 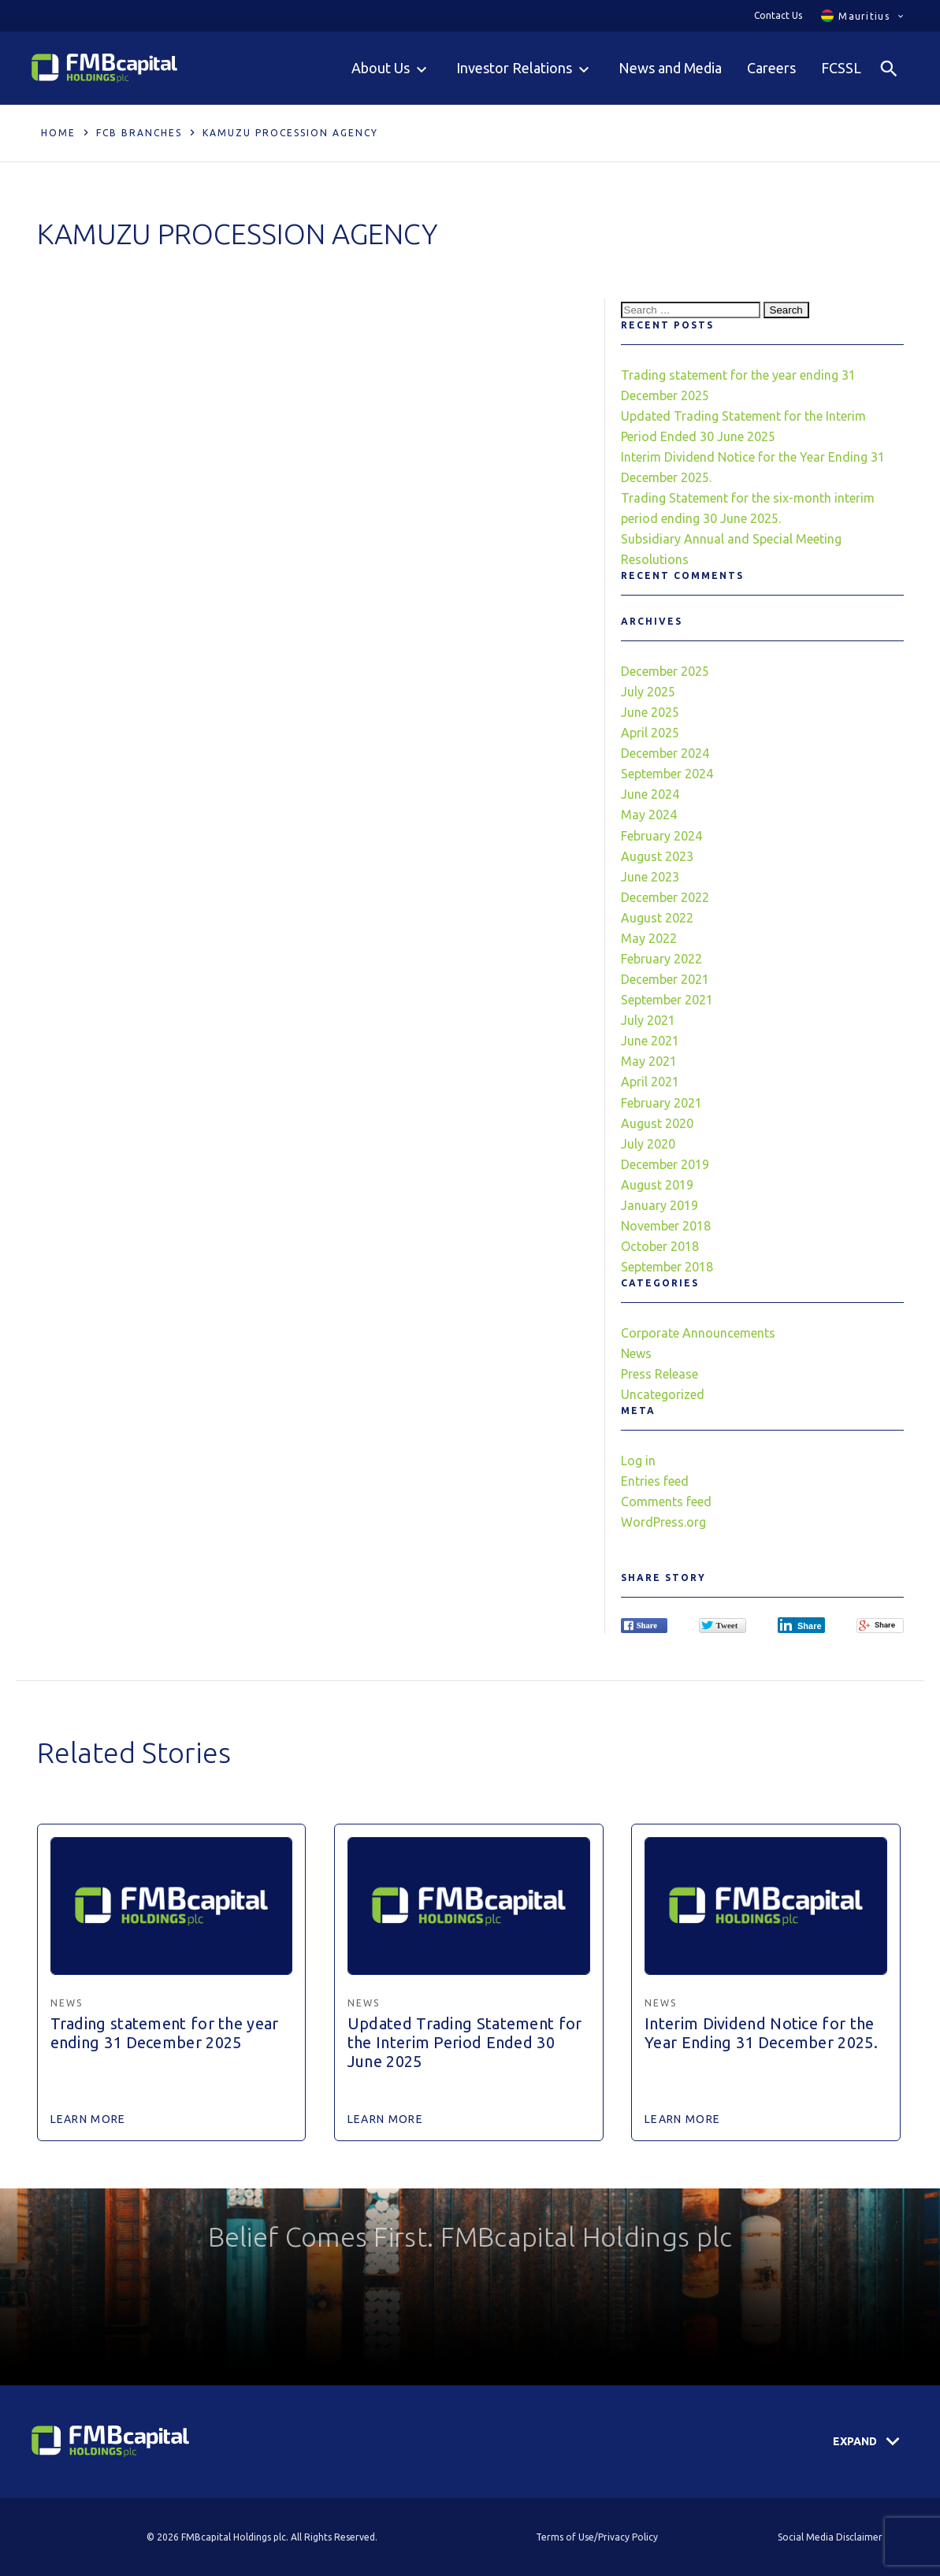 I want to click on June 2024, so click(x=650, y=794).